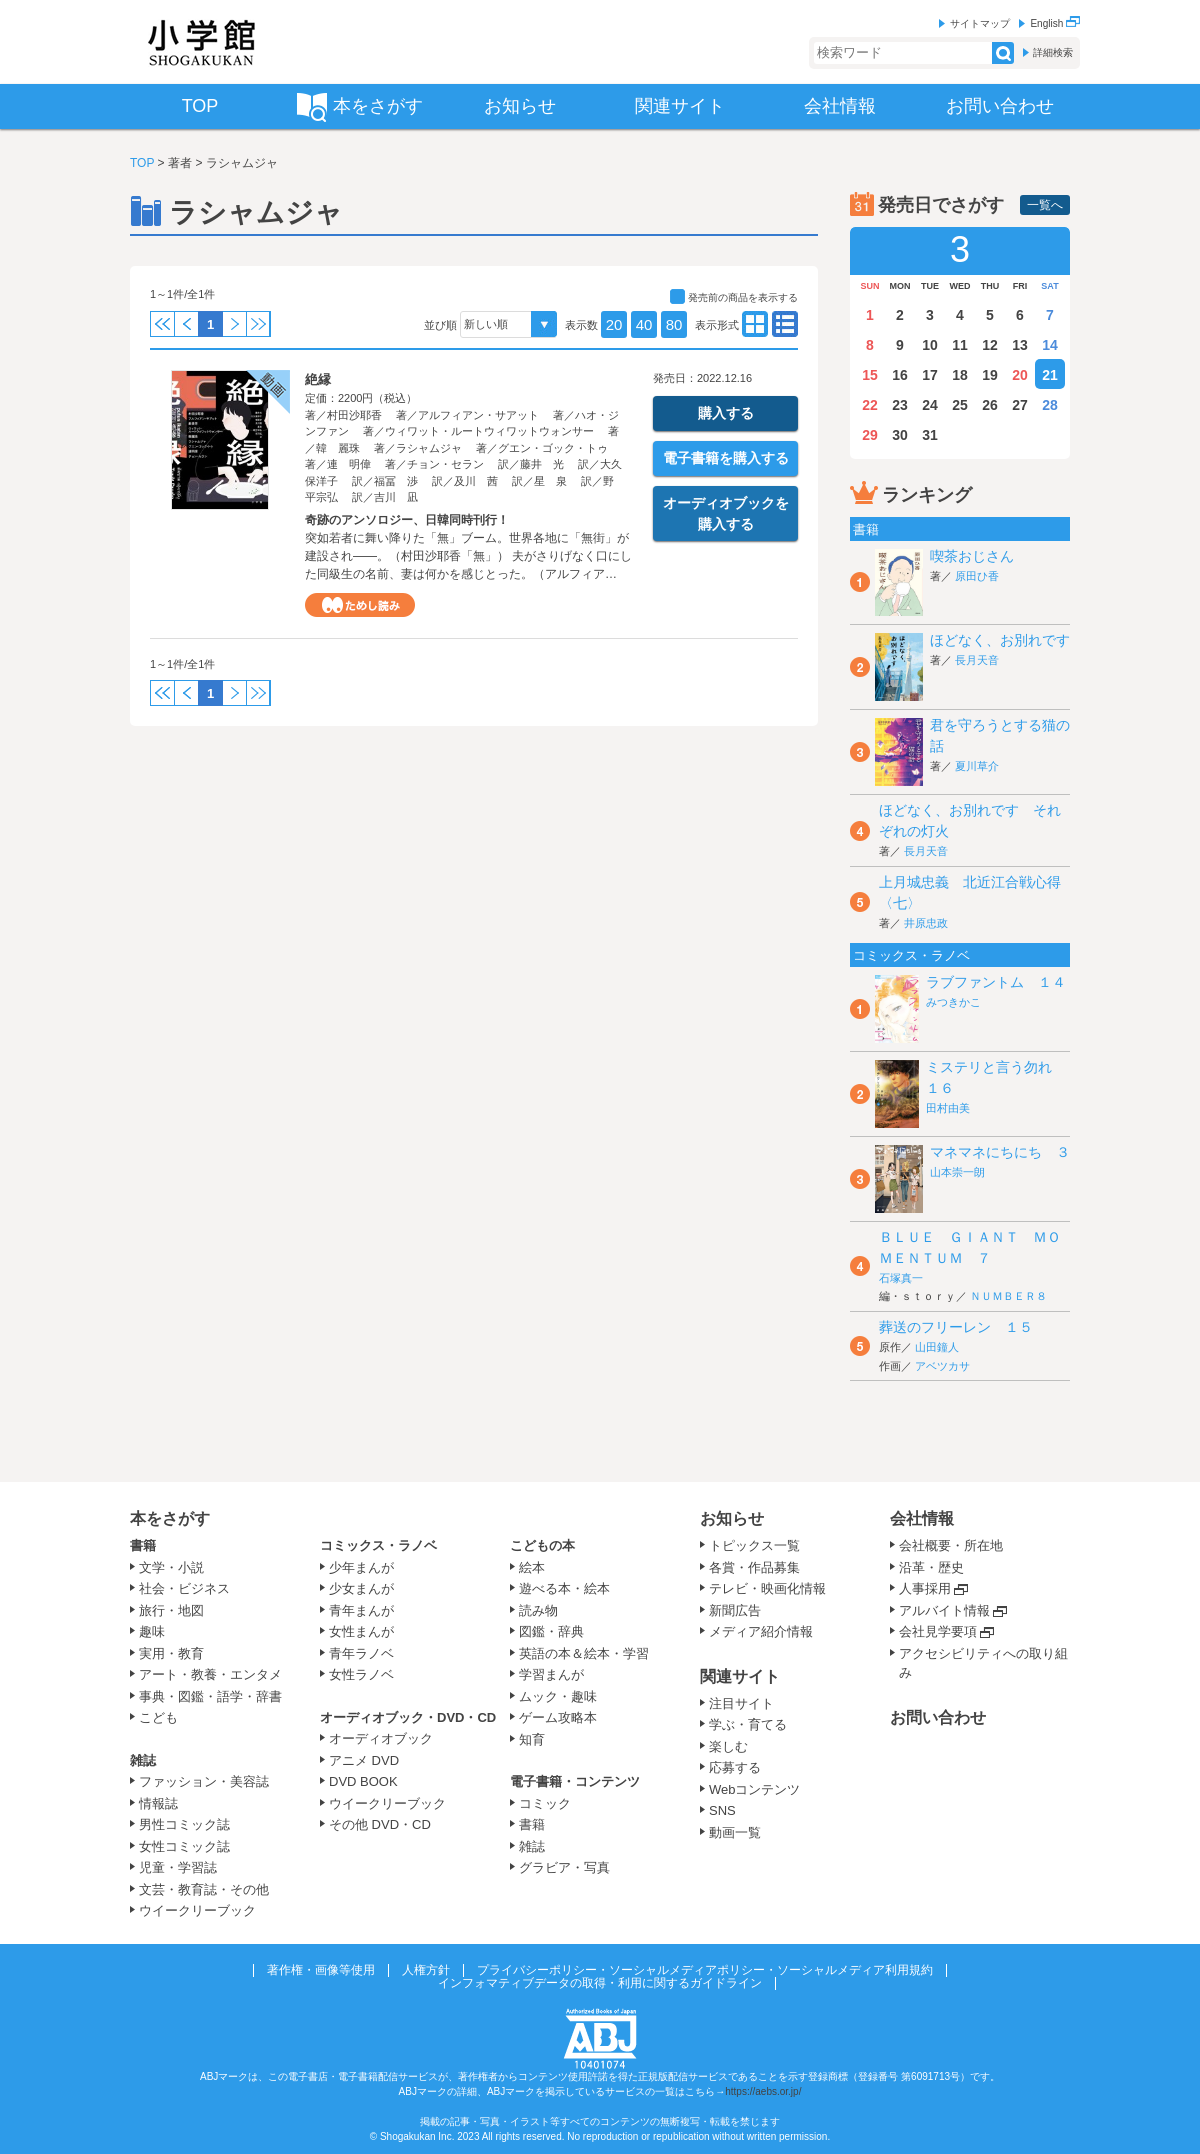 Image resolution: width=1200 pixels, height=2154 pixels. Describe the element at coordinates (726, 513) in the screenshot. I see `オーディオブックを購入する` at that location.